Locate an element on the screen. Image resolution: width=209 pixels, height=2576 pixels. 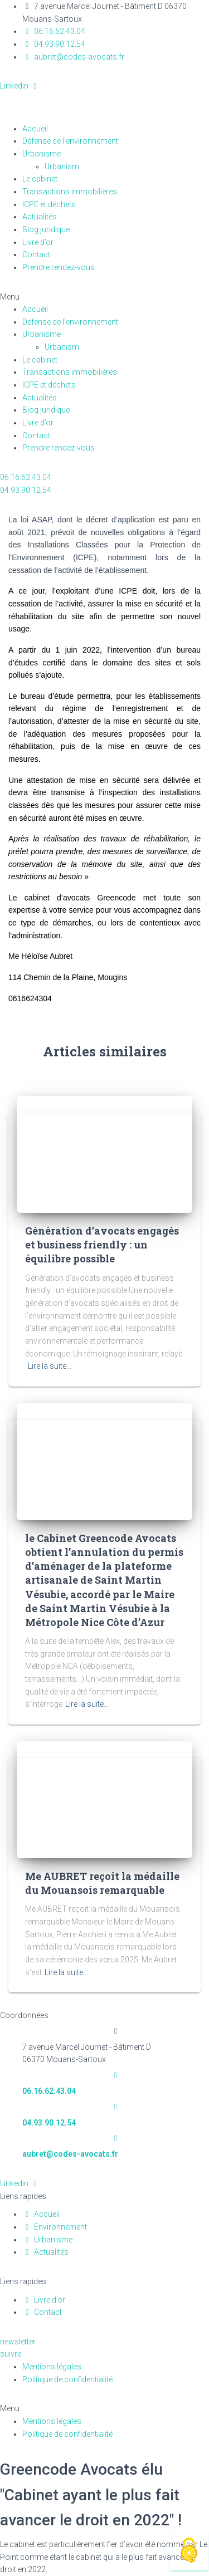
Contact is located at coordinates (36, 254).